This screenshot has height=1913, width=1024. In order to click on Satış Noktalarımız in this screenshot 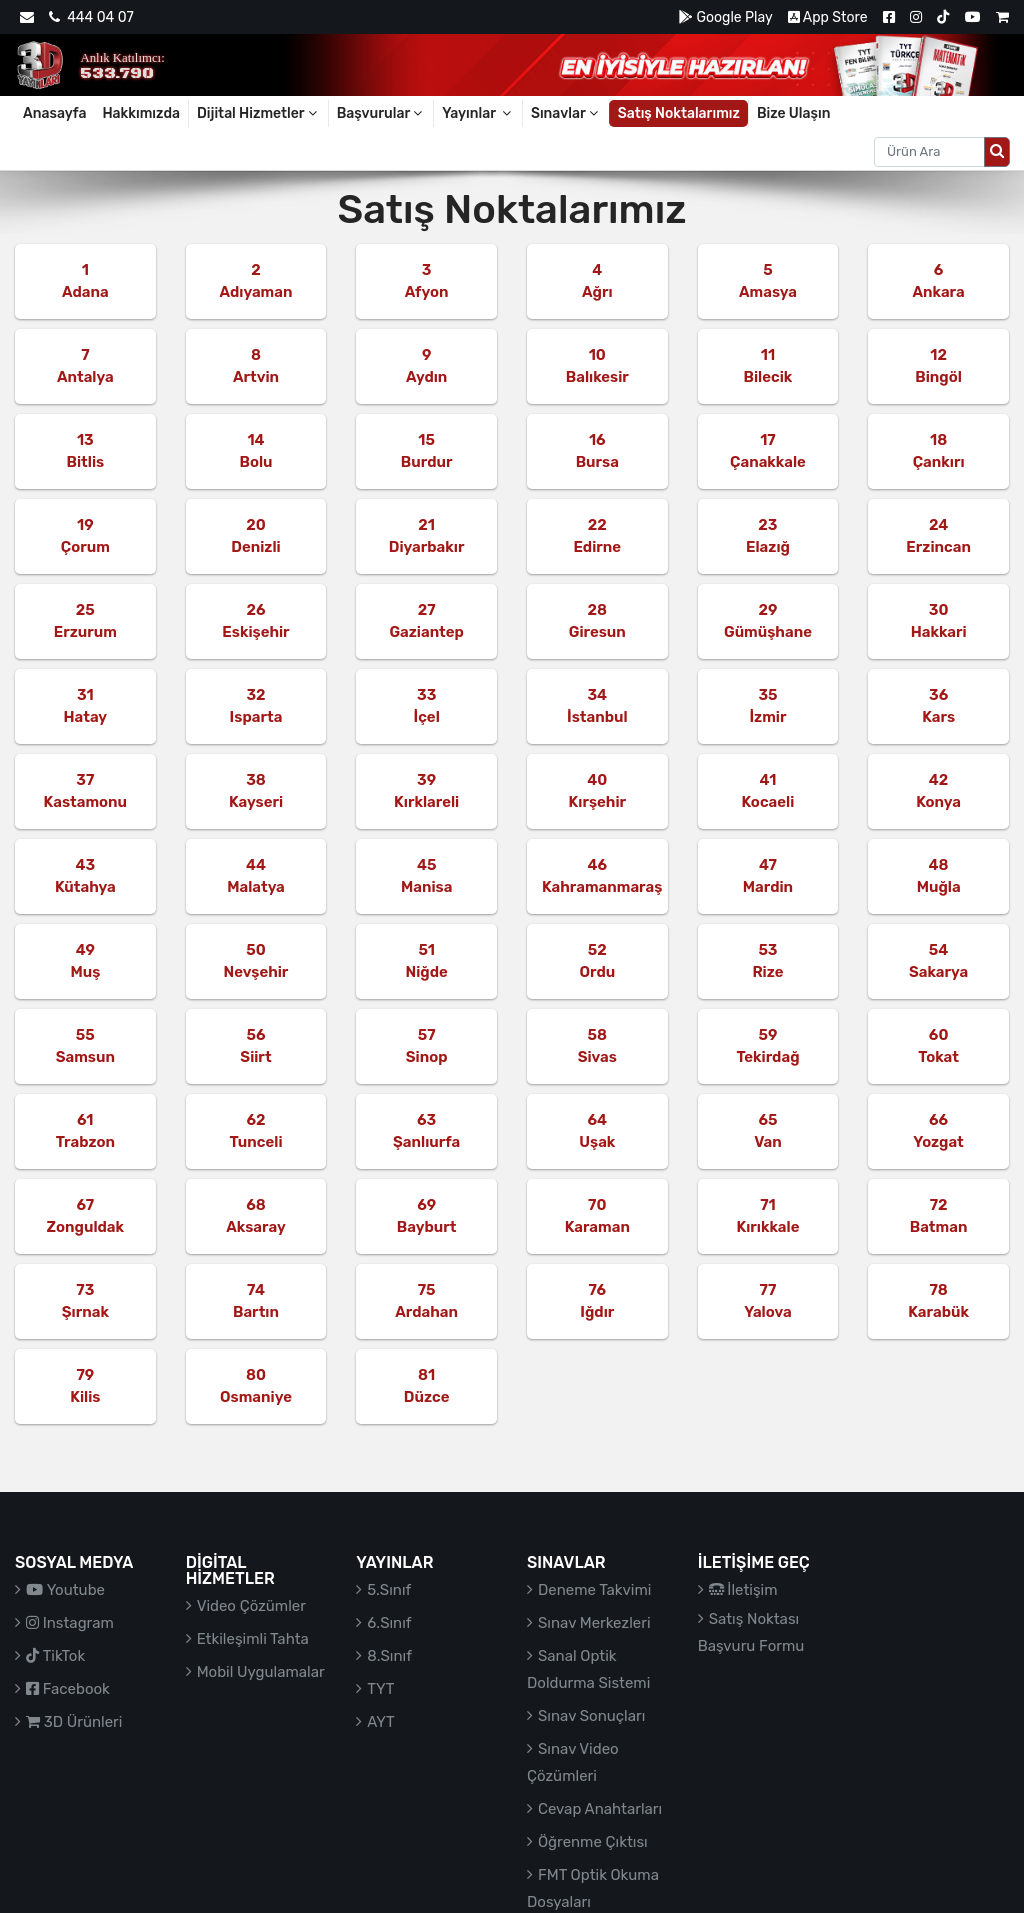, I will do `click(679, 113)`.